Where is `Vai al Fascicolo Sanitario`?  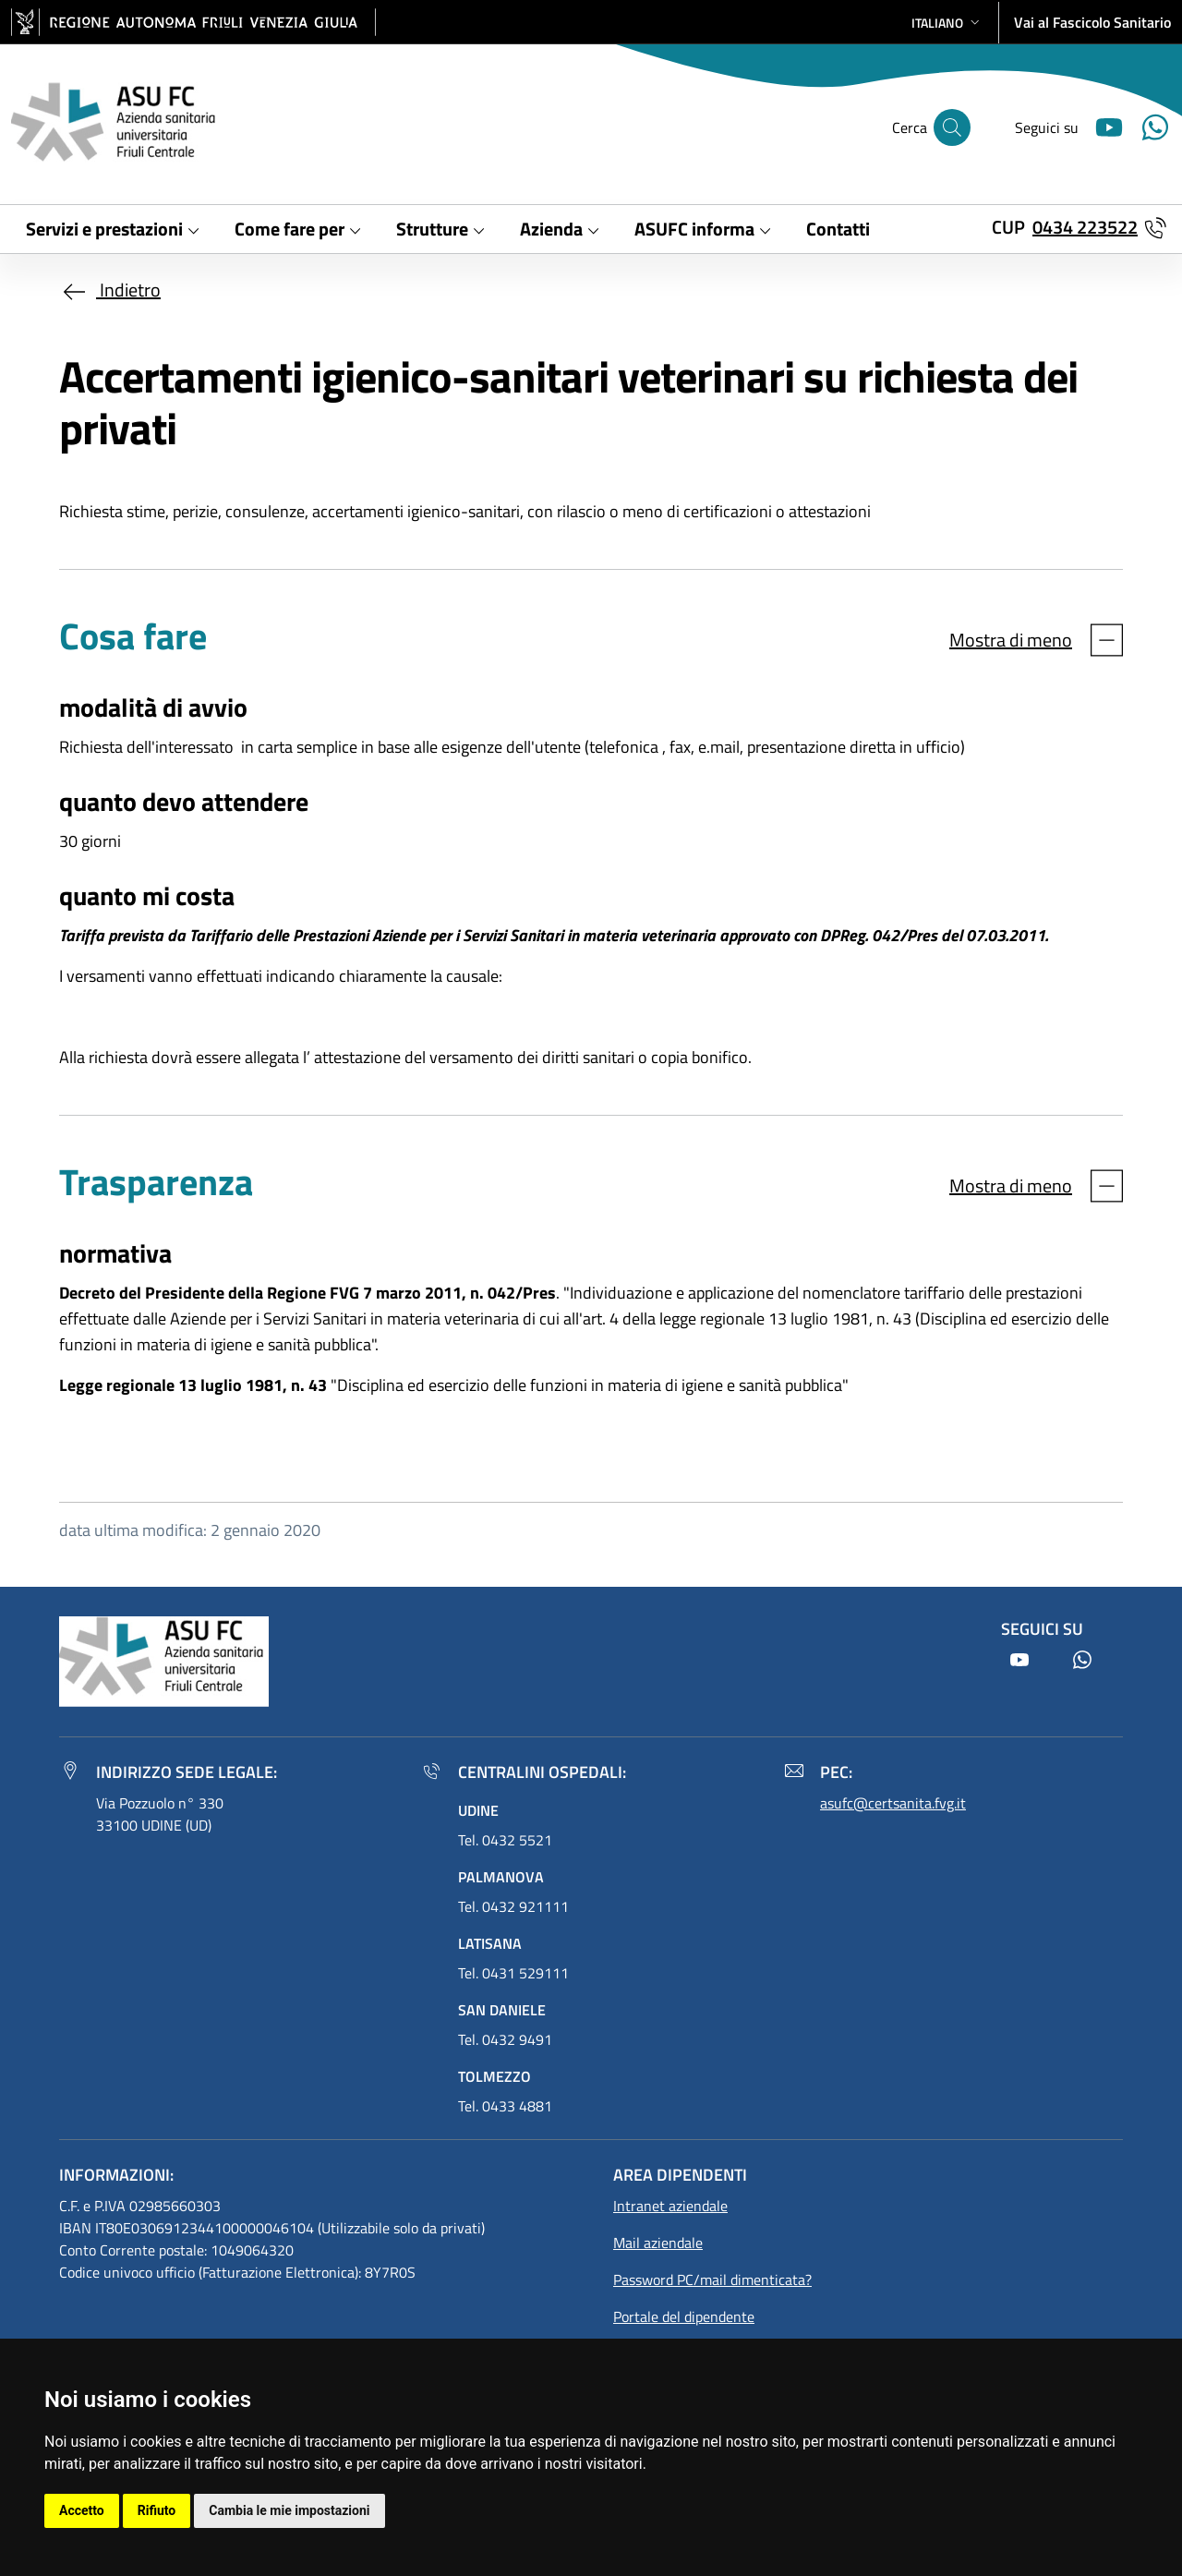 Vai al Fascicolo Sanitario is located at coordinates (1092, 22).